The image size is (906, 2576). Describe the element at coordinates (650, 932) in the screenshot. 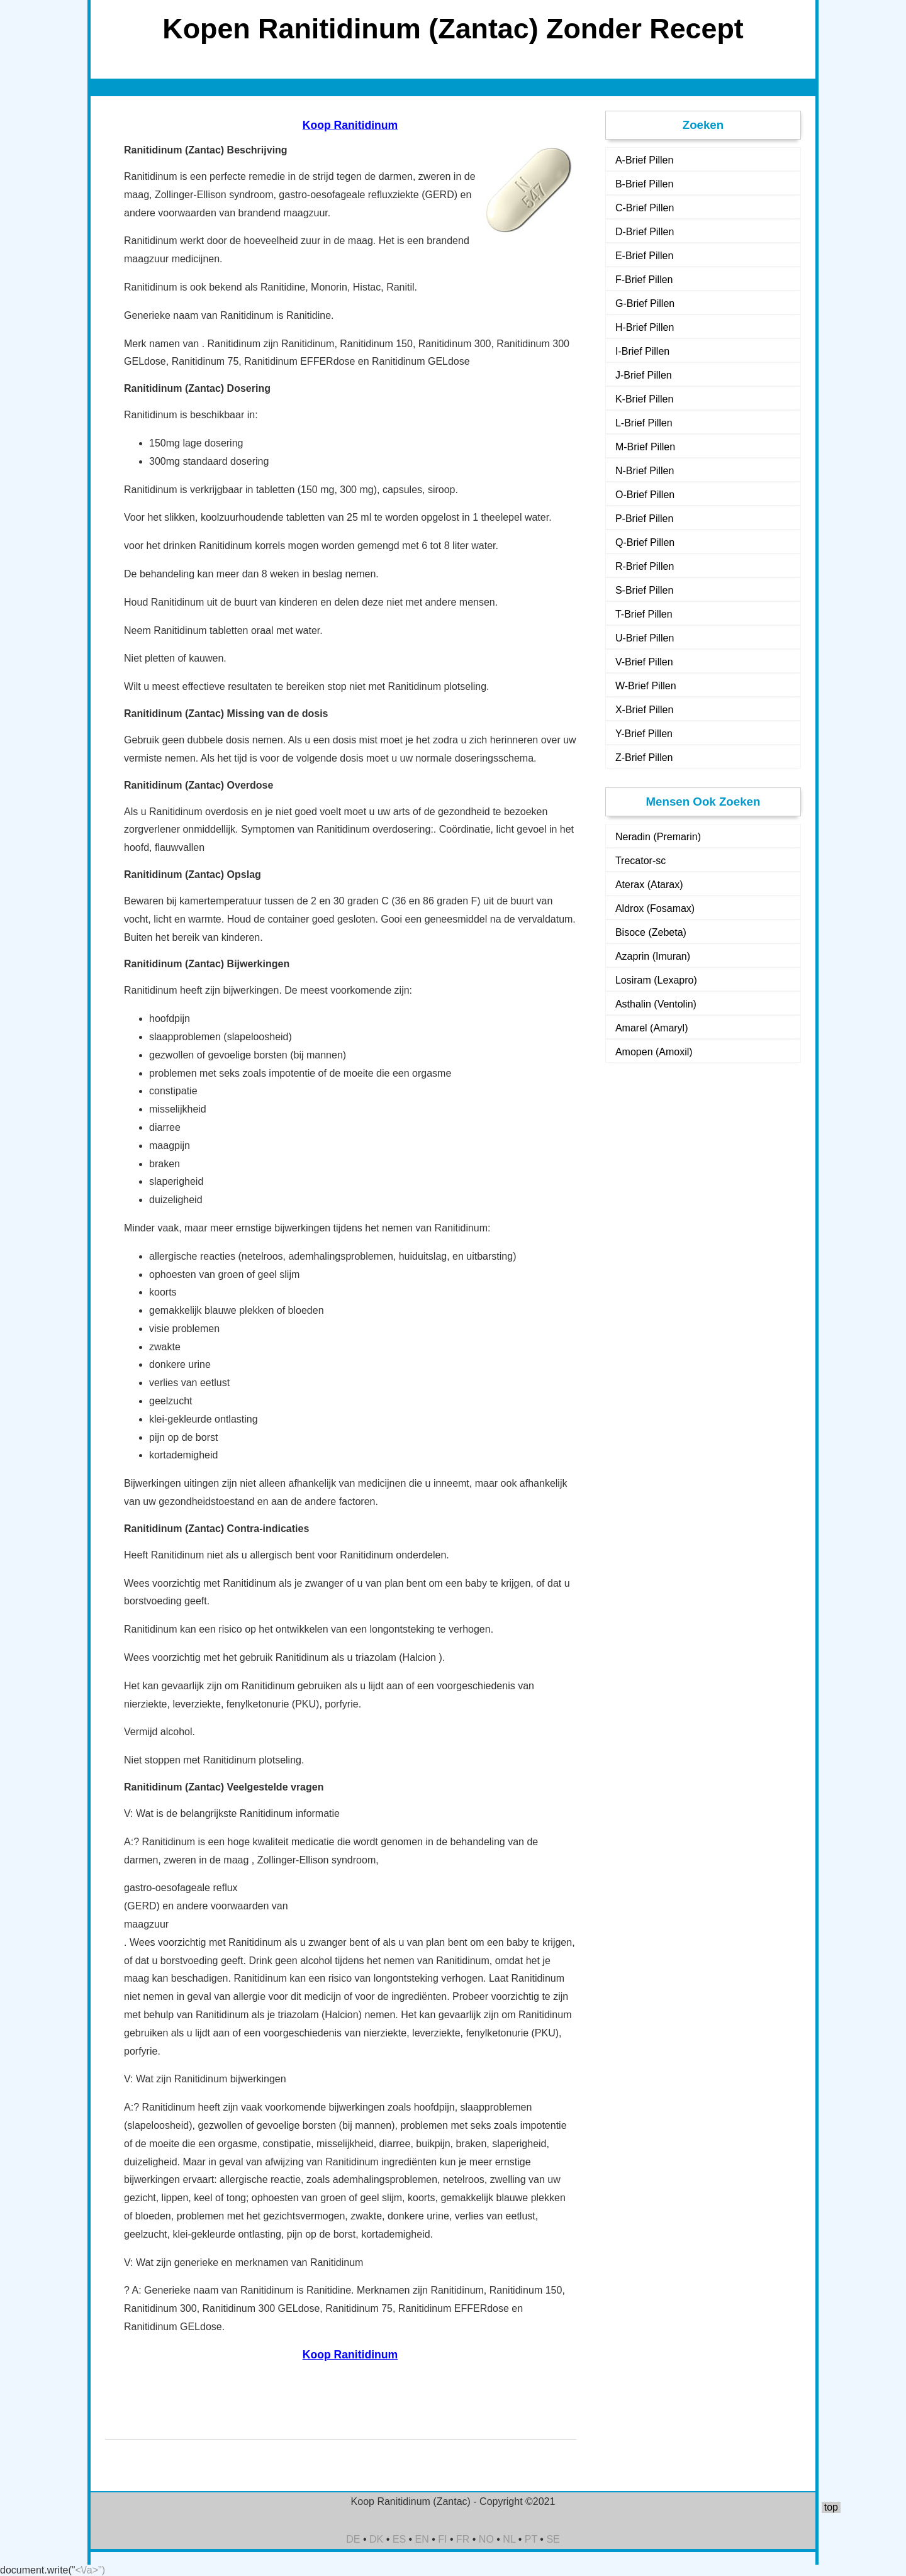

I see `Bisoce (Zebeta)` at that location.